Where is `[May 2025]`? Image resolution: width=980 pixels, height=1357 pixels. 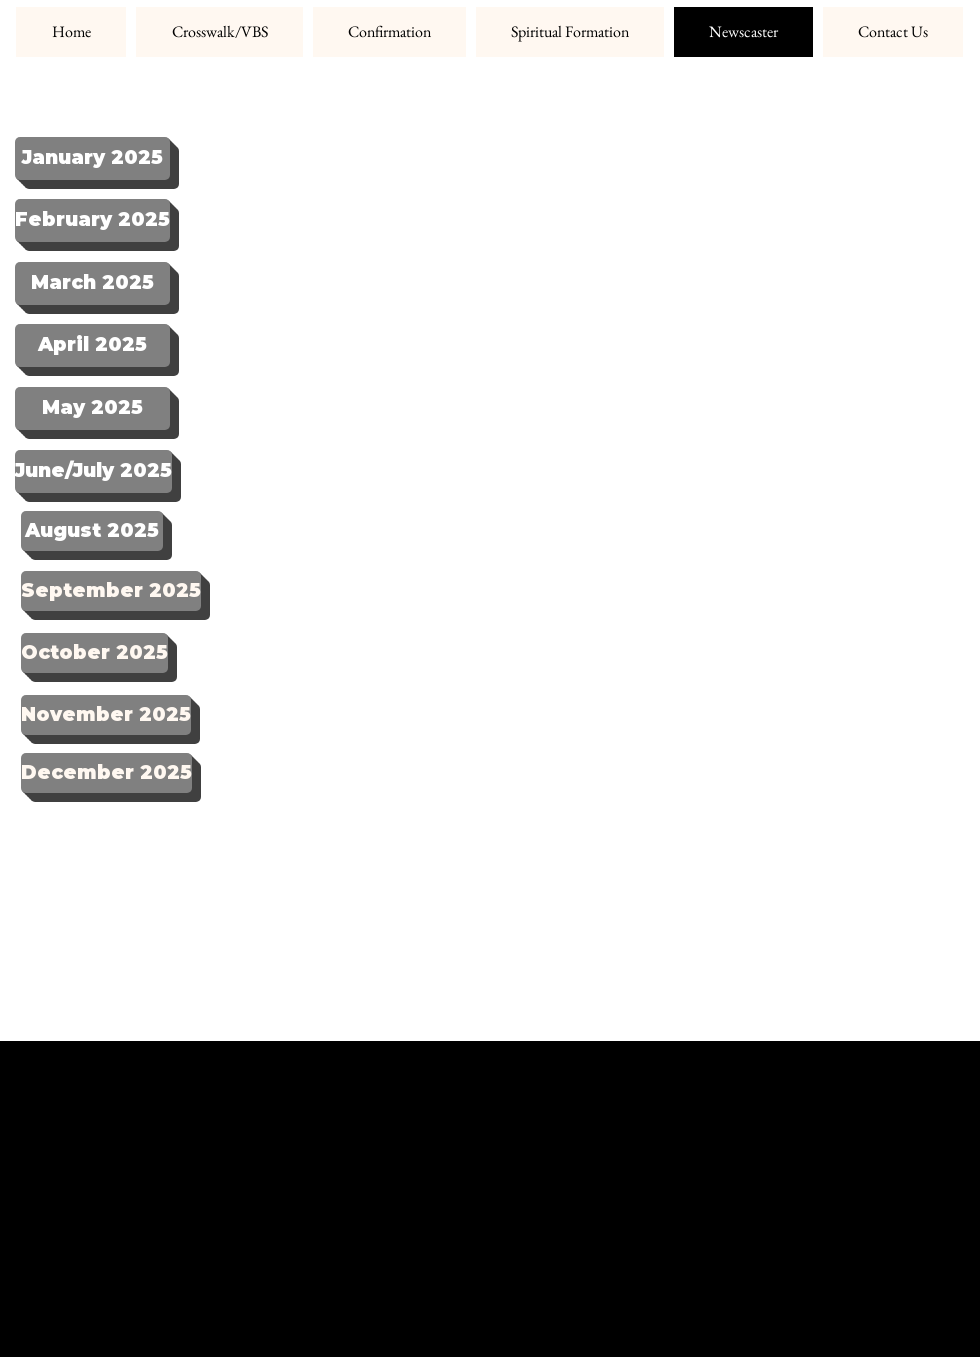 [May 2025] is located at coordinates (92, 408).